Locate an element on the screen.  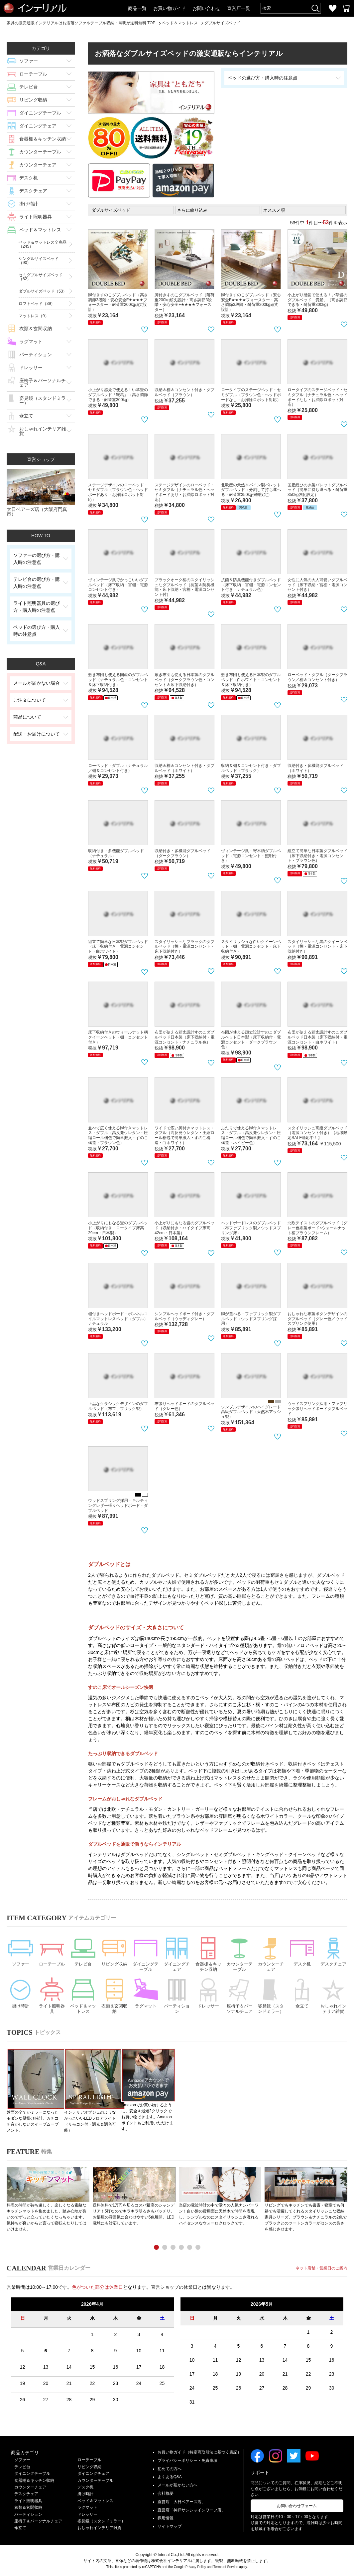
シングルサイズベッド（90） is located at coordinates (39, 260).